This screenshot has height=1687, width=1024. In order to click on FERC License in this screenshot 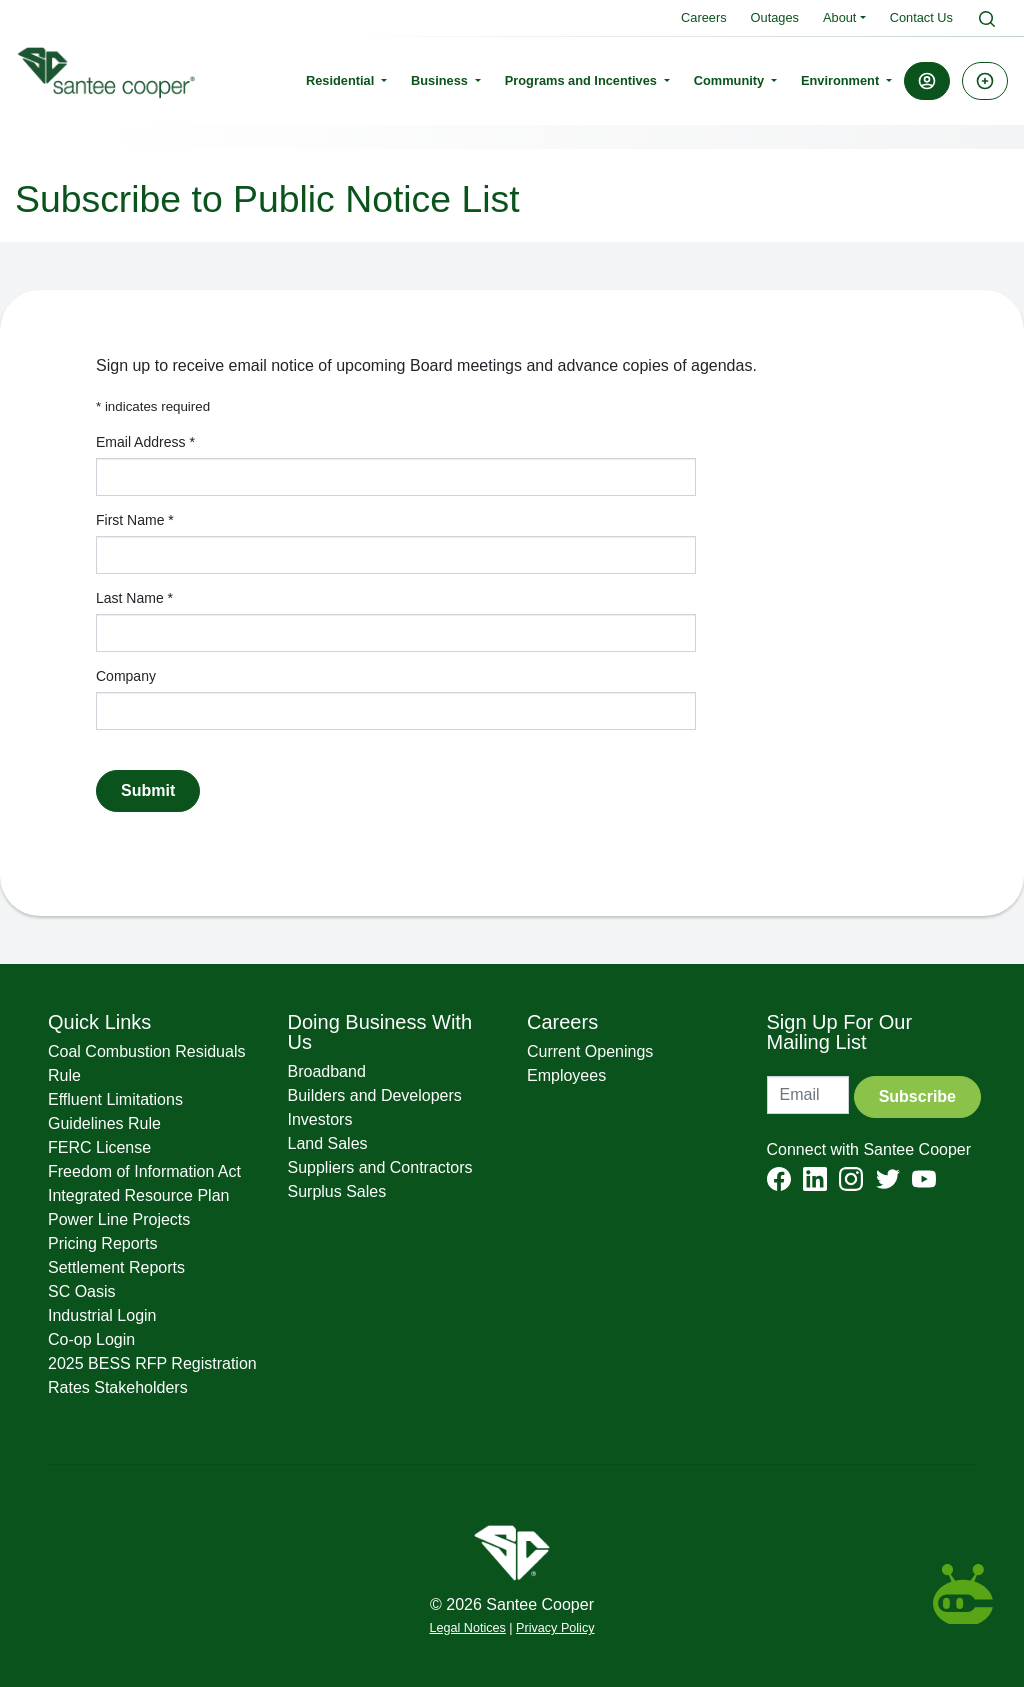, I will do `click(99, 1147)`.